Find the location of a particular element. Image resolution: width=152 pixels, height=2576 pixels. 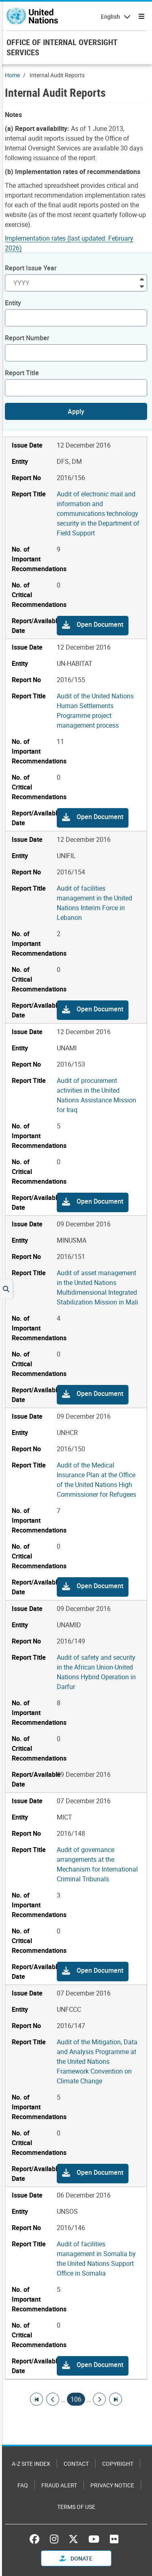

Audit of the United Nations Human Settlements Programme project management process is located at coordinates (95, 710).